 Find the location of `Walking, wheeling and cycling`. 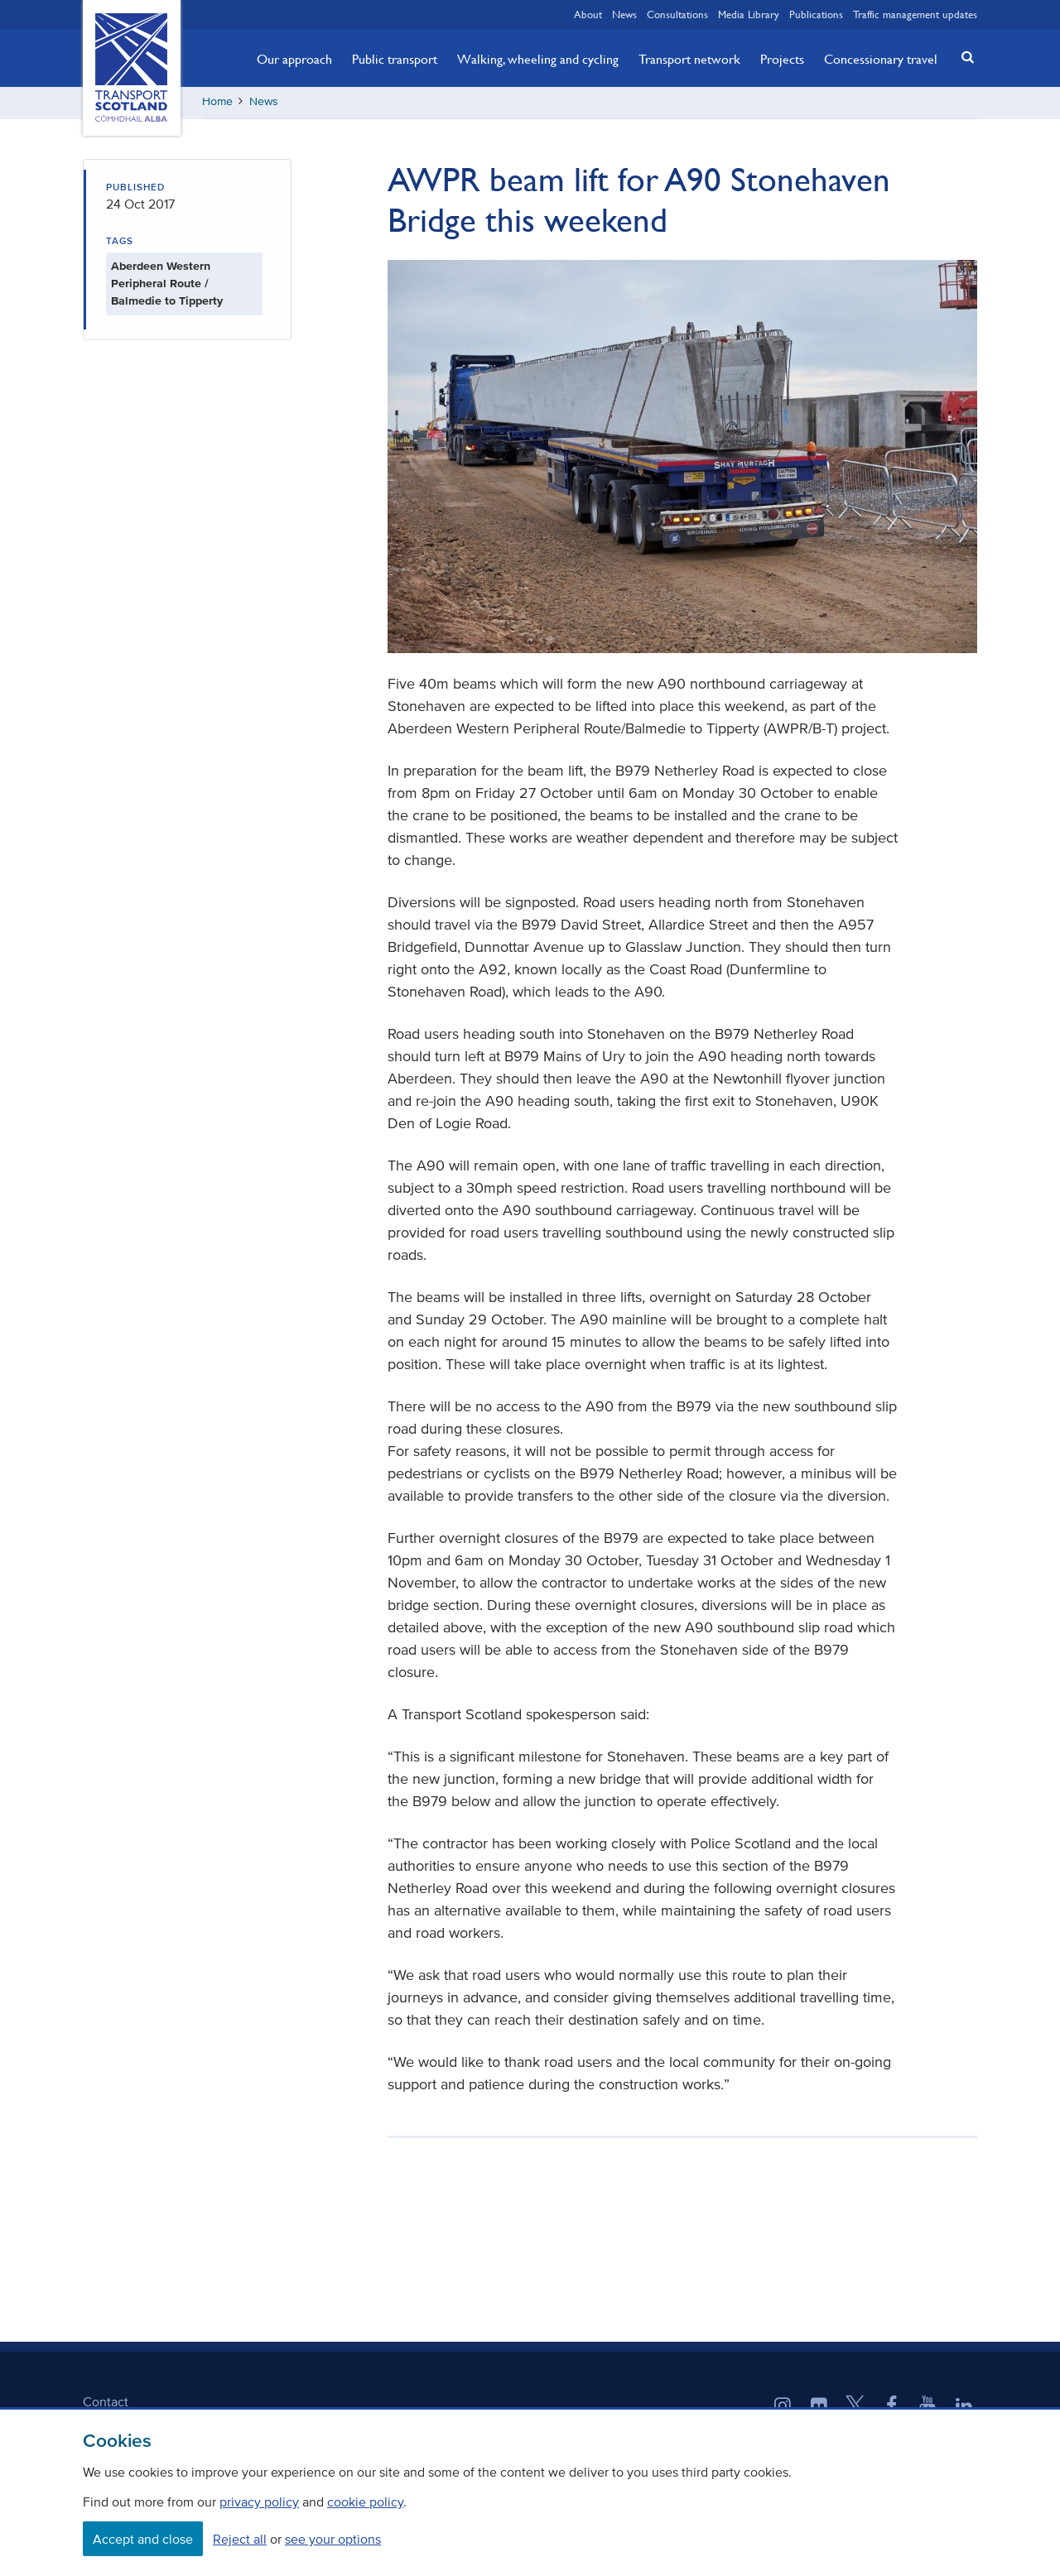

Walking, wheeling and cycling is located at coordinates (538, 58).